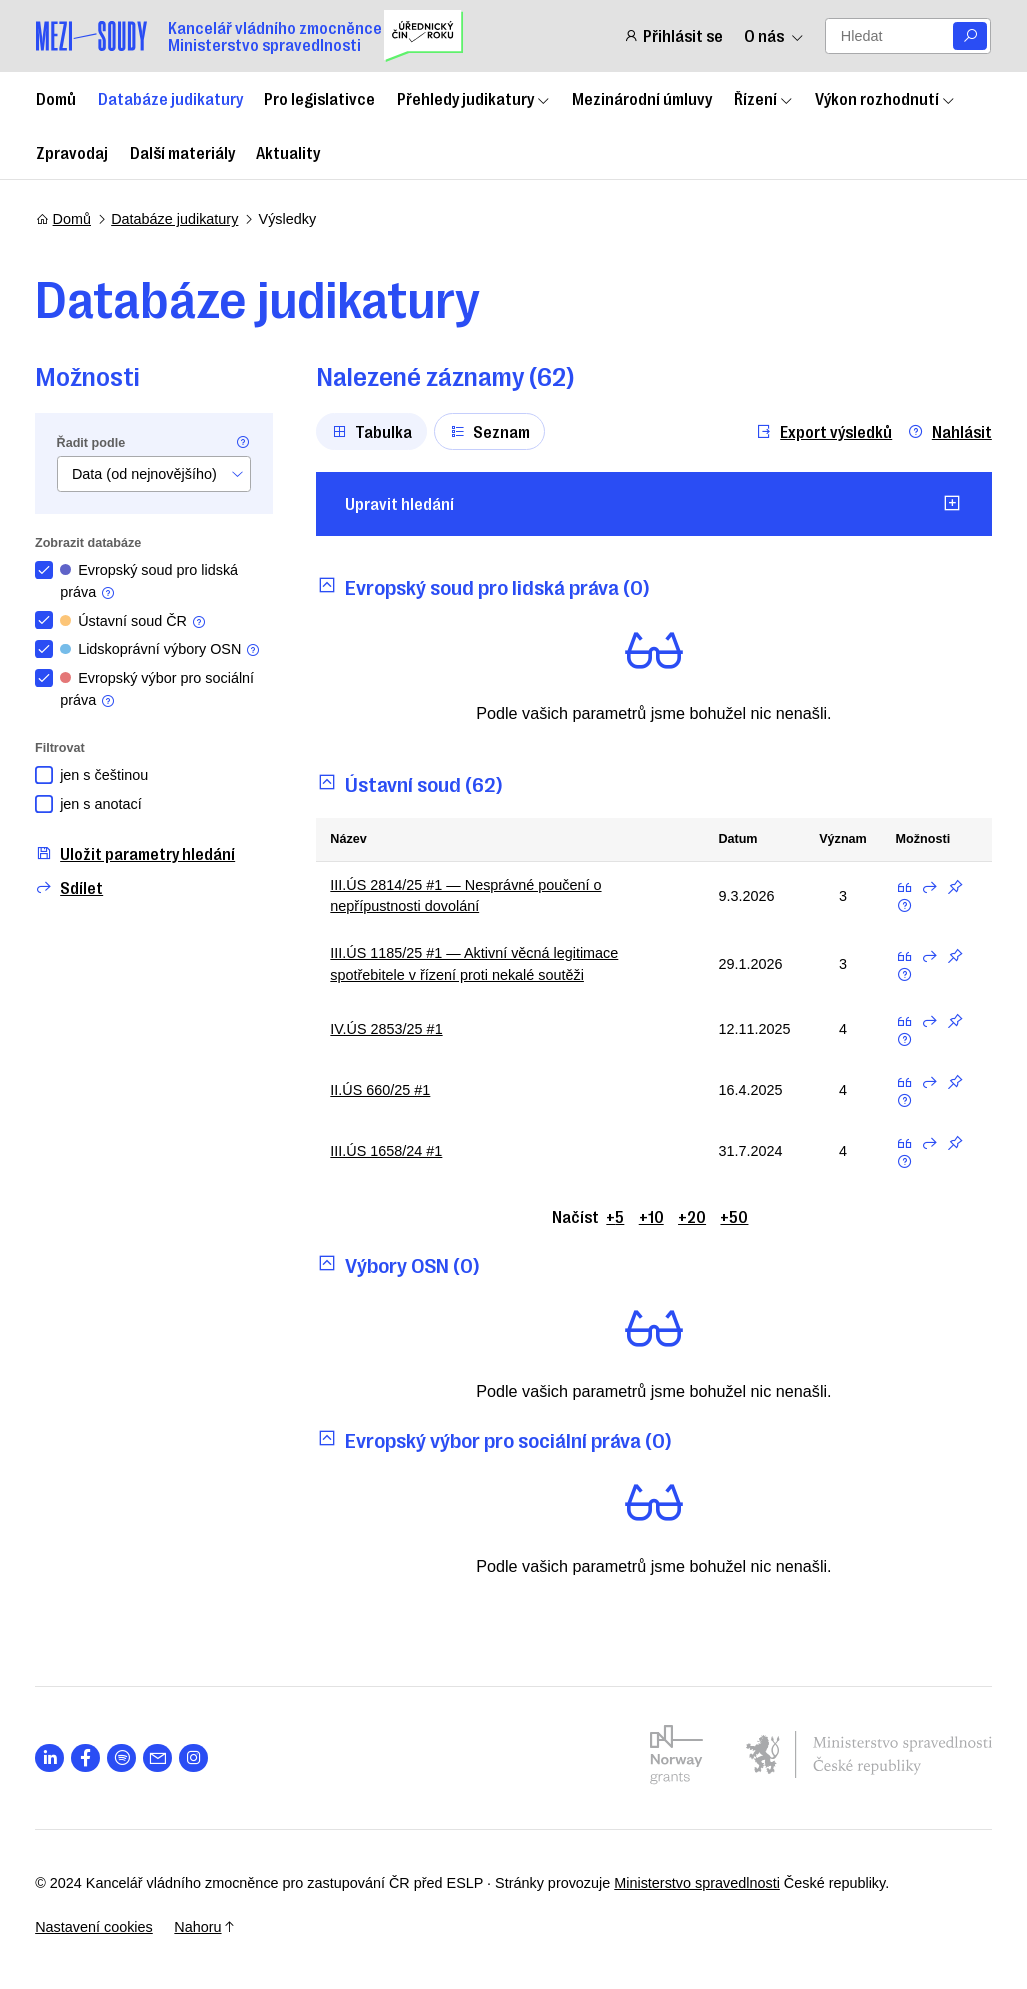 The image size is (1027, 1989). What do you see at coordinates (161, 649) in the screenshot?
I see `Lidskoprávní výbory OSN` at bounding box center [161, 649].